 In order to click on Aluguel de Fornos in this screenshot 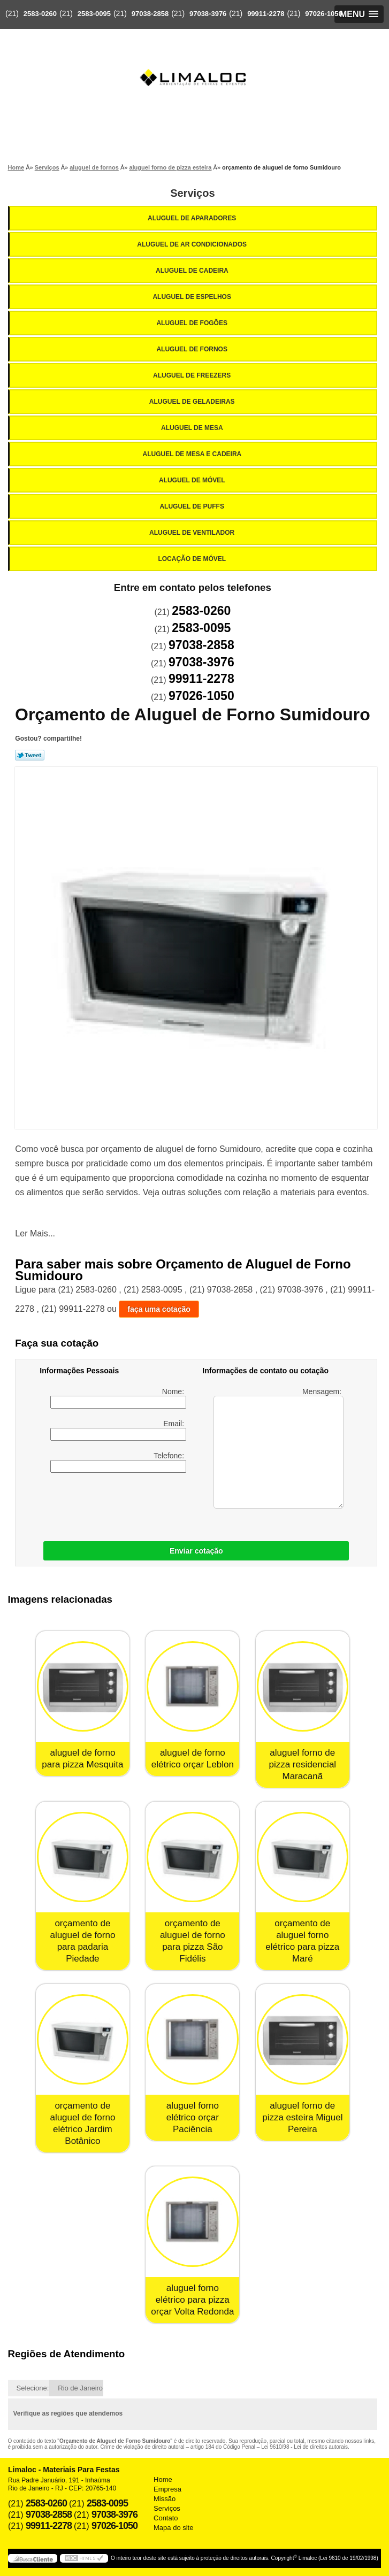, I will do `click(192, 349)`.